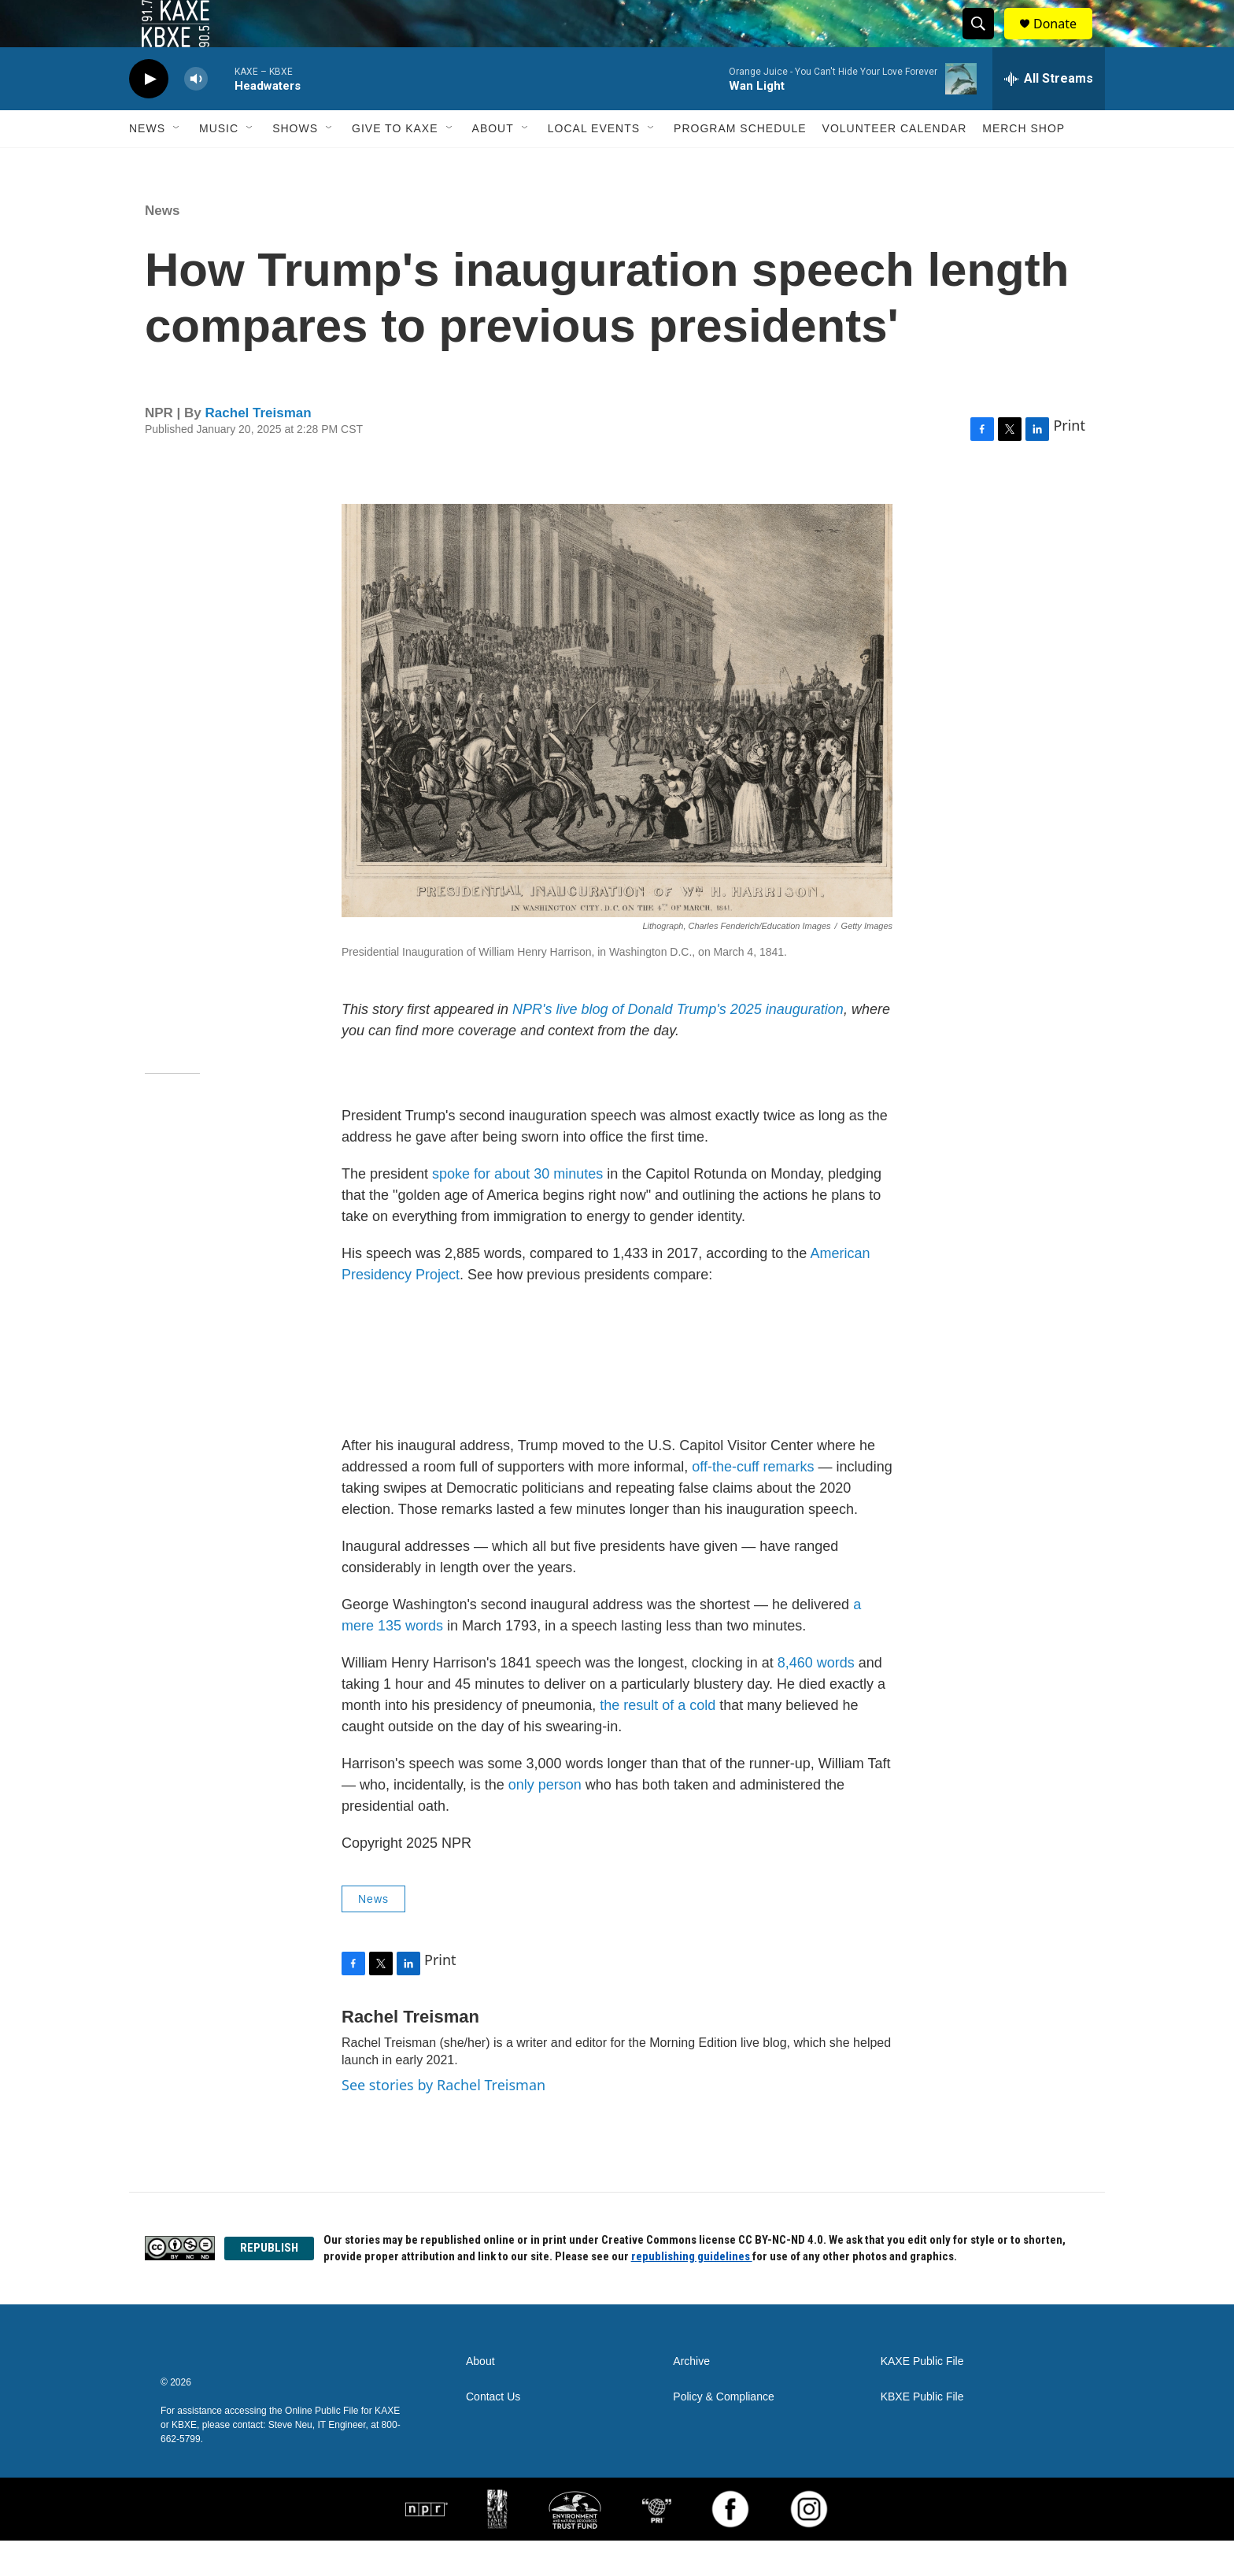 Image resolution: width=1234 pixels, height=2576 pixels. What do you see at coordinates (177, 163) in the screenshot?
I see `[Open Sub Navigation]` at bounding box center [177, 163].